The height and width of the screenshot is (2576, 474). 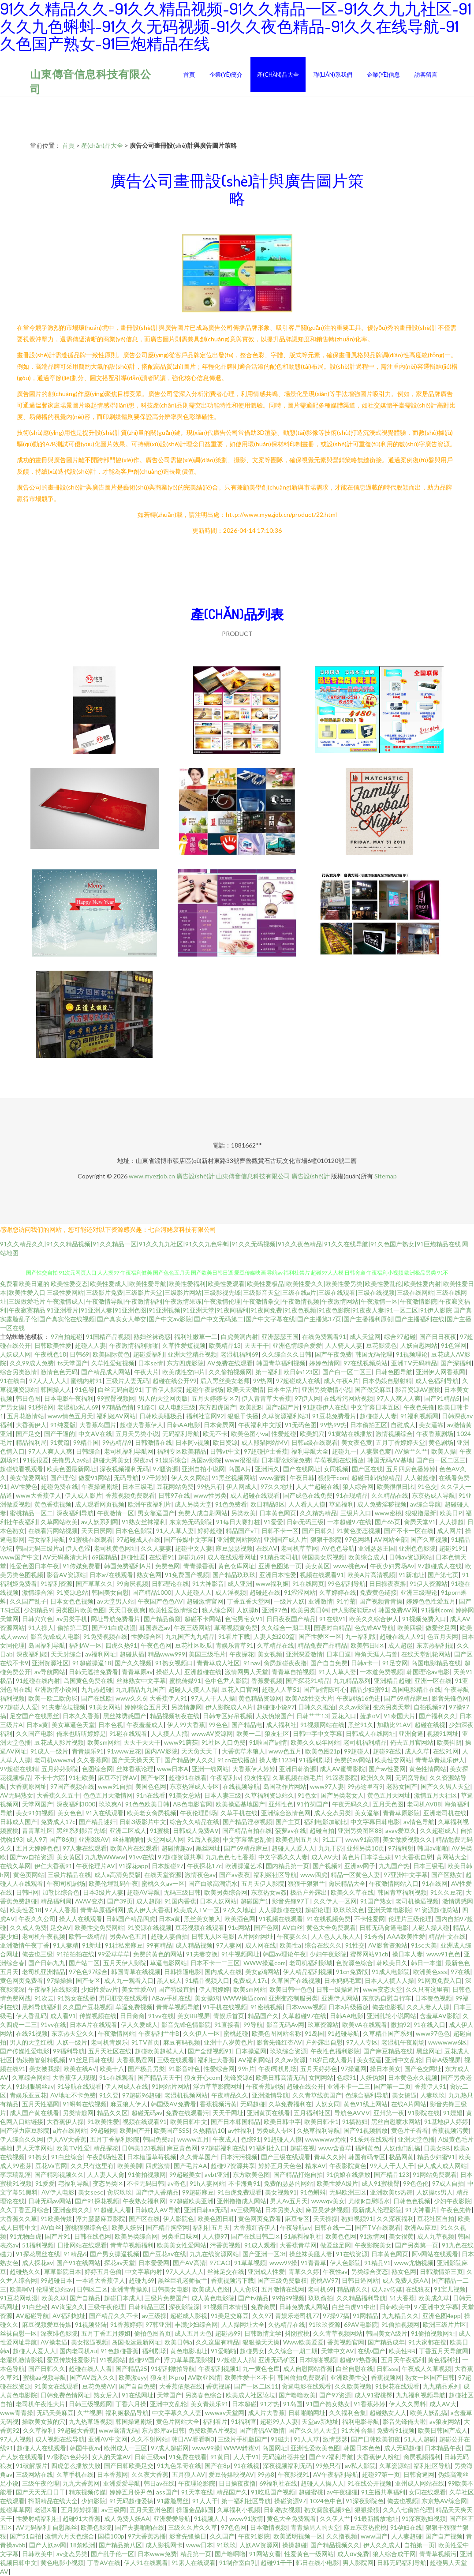 I want to click on wwww五月, so click(x=193, y=2139).